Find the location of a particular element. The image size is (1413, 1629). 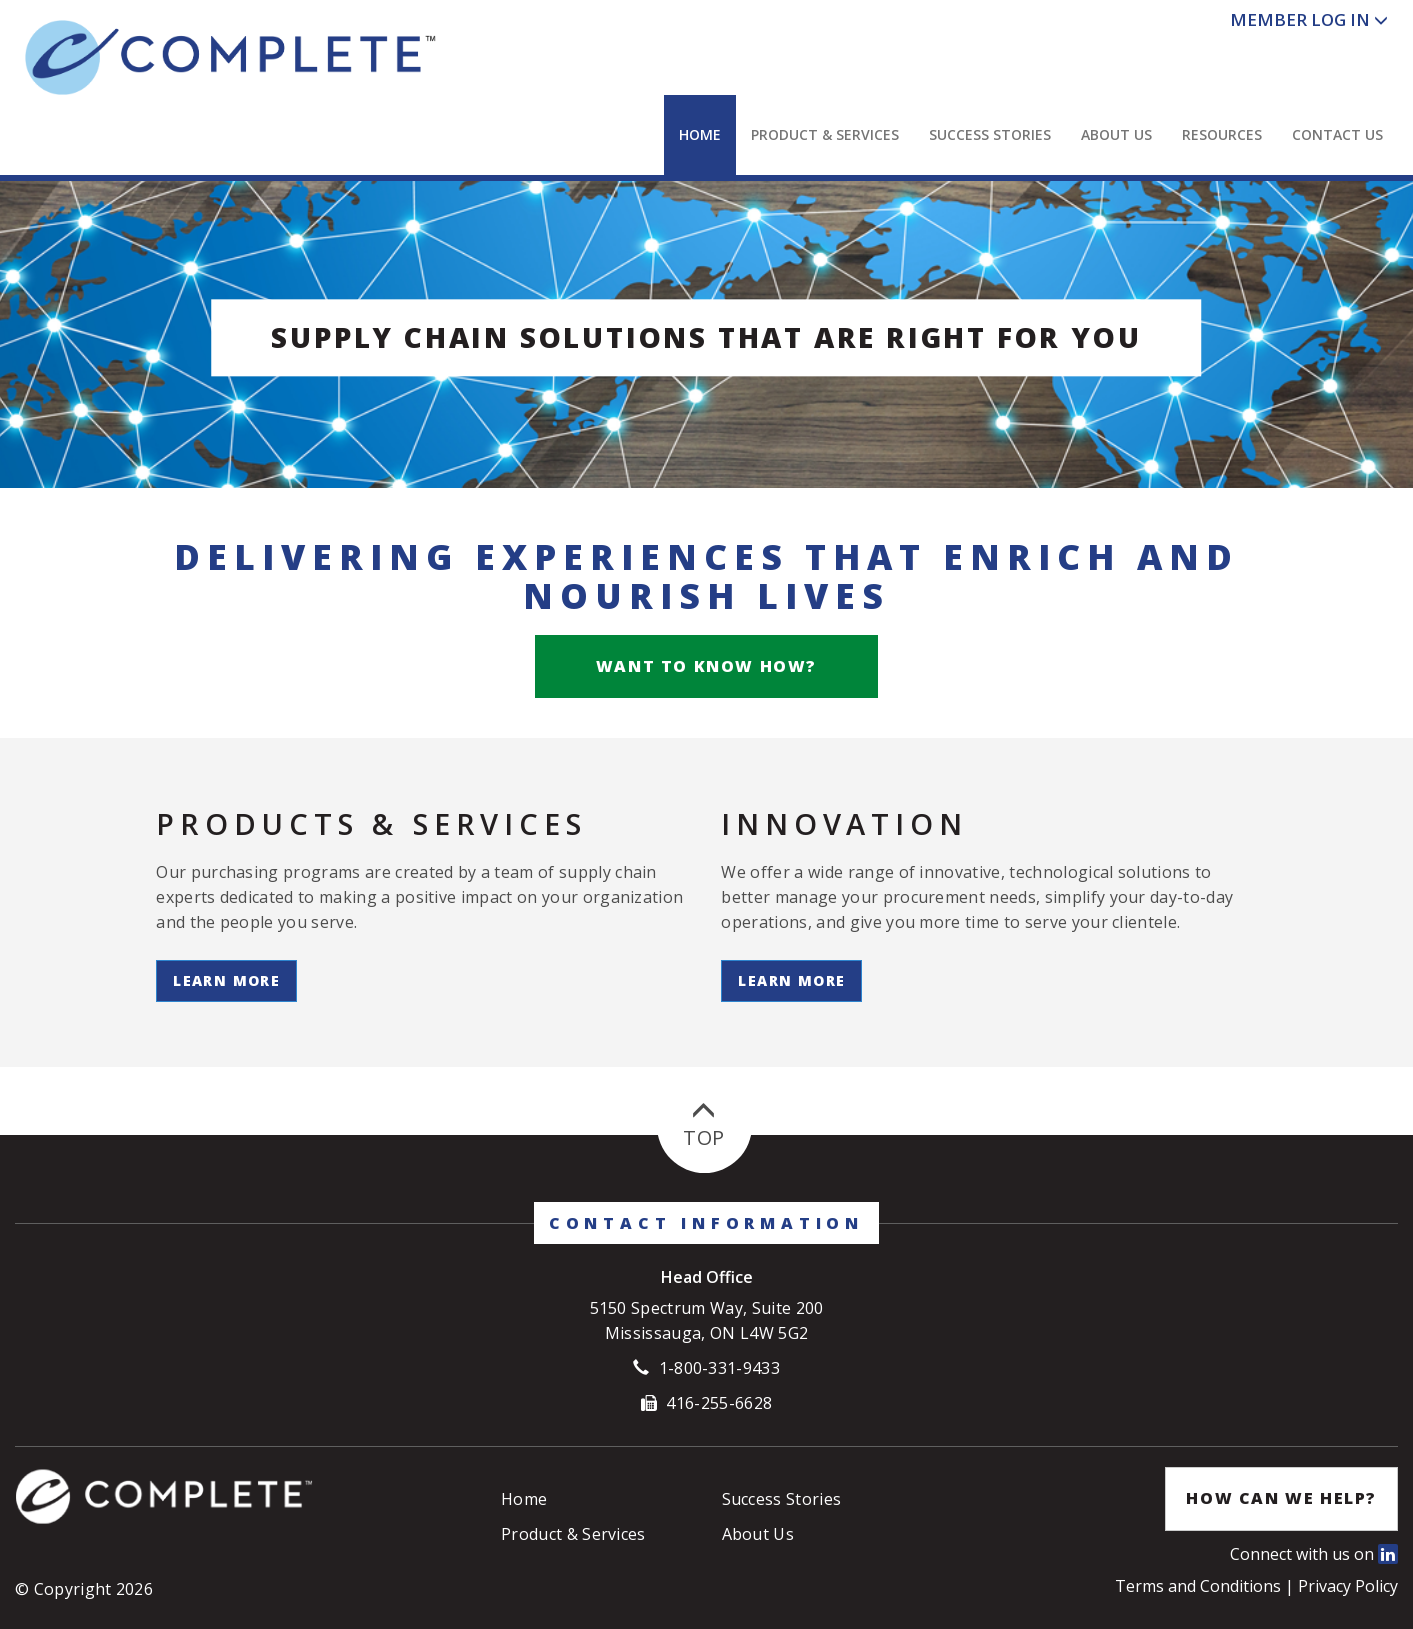

How Can We Help? is located at coordinates (1281, 1498).